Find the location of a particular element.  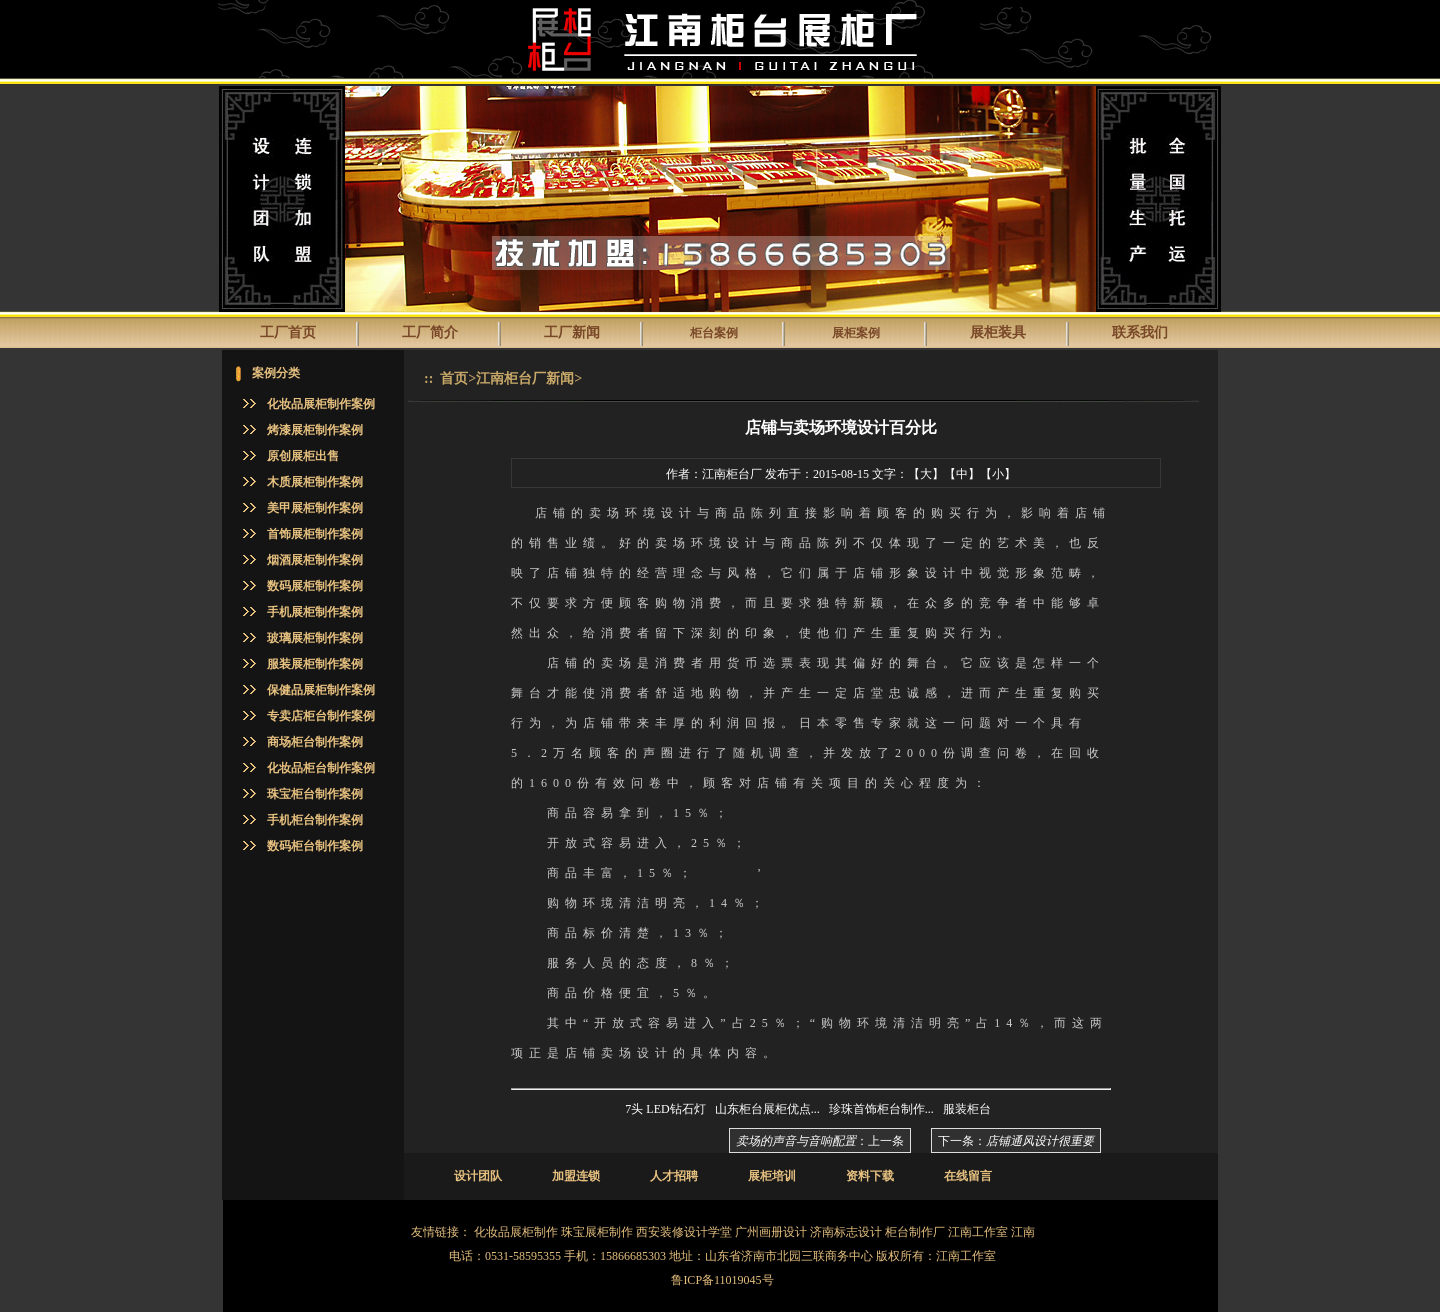

专卖店柜台制作案例 is located at coordinates (321, 716).